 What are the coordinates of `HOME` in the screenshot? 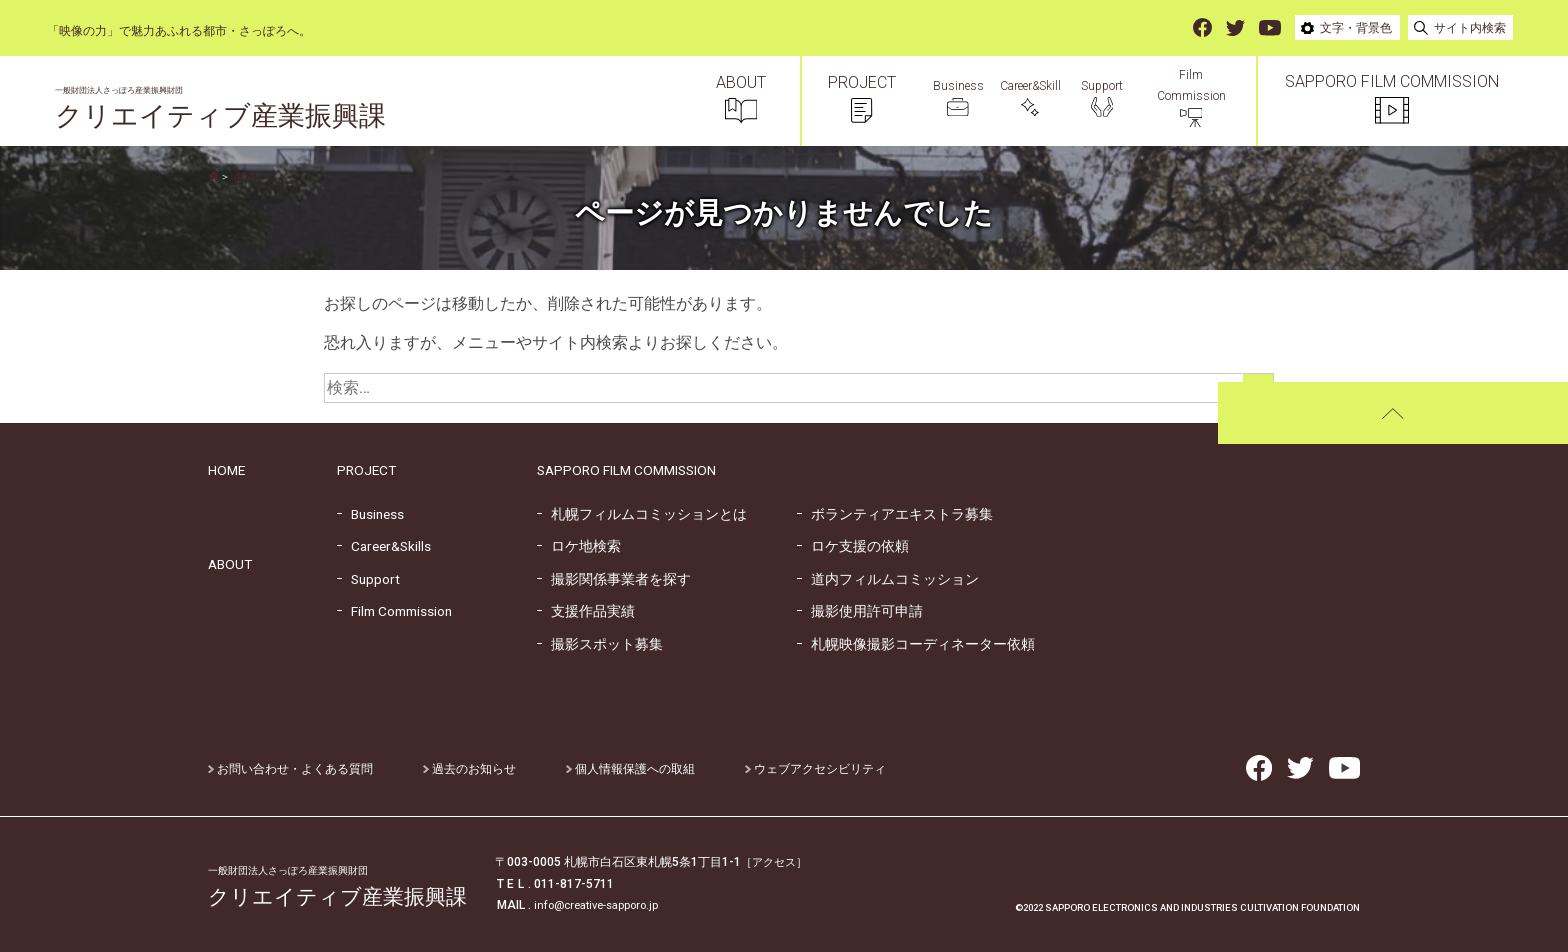 It's located at (226, 470).